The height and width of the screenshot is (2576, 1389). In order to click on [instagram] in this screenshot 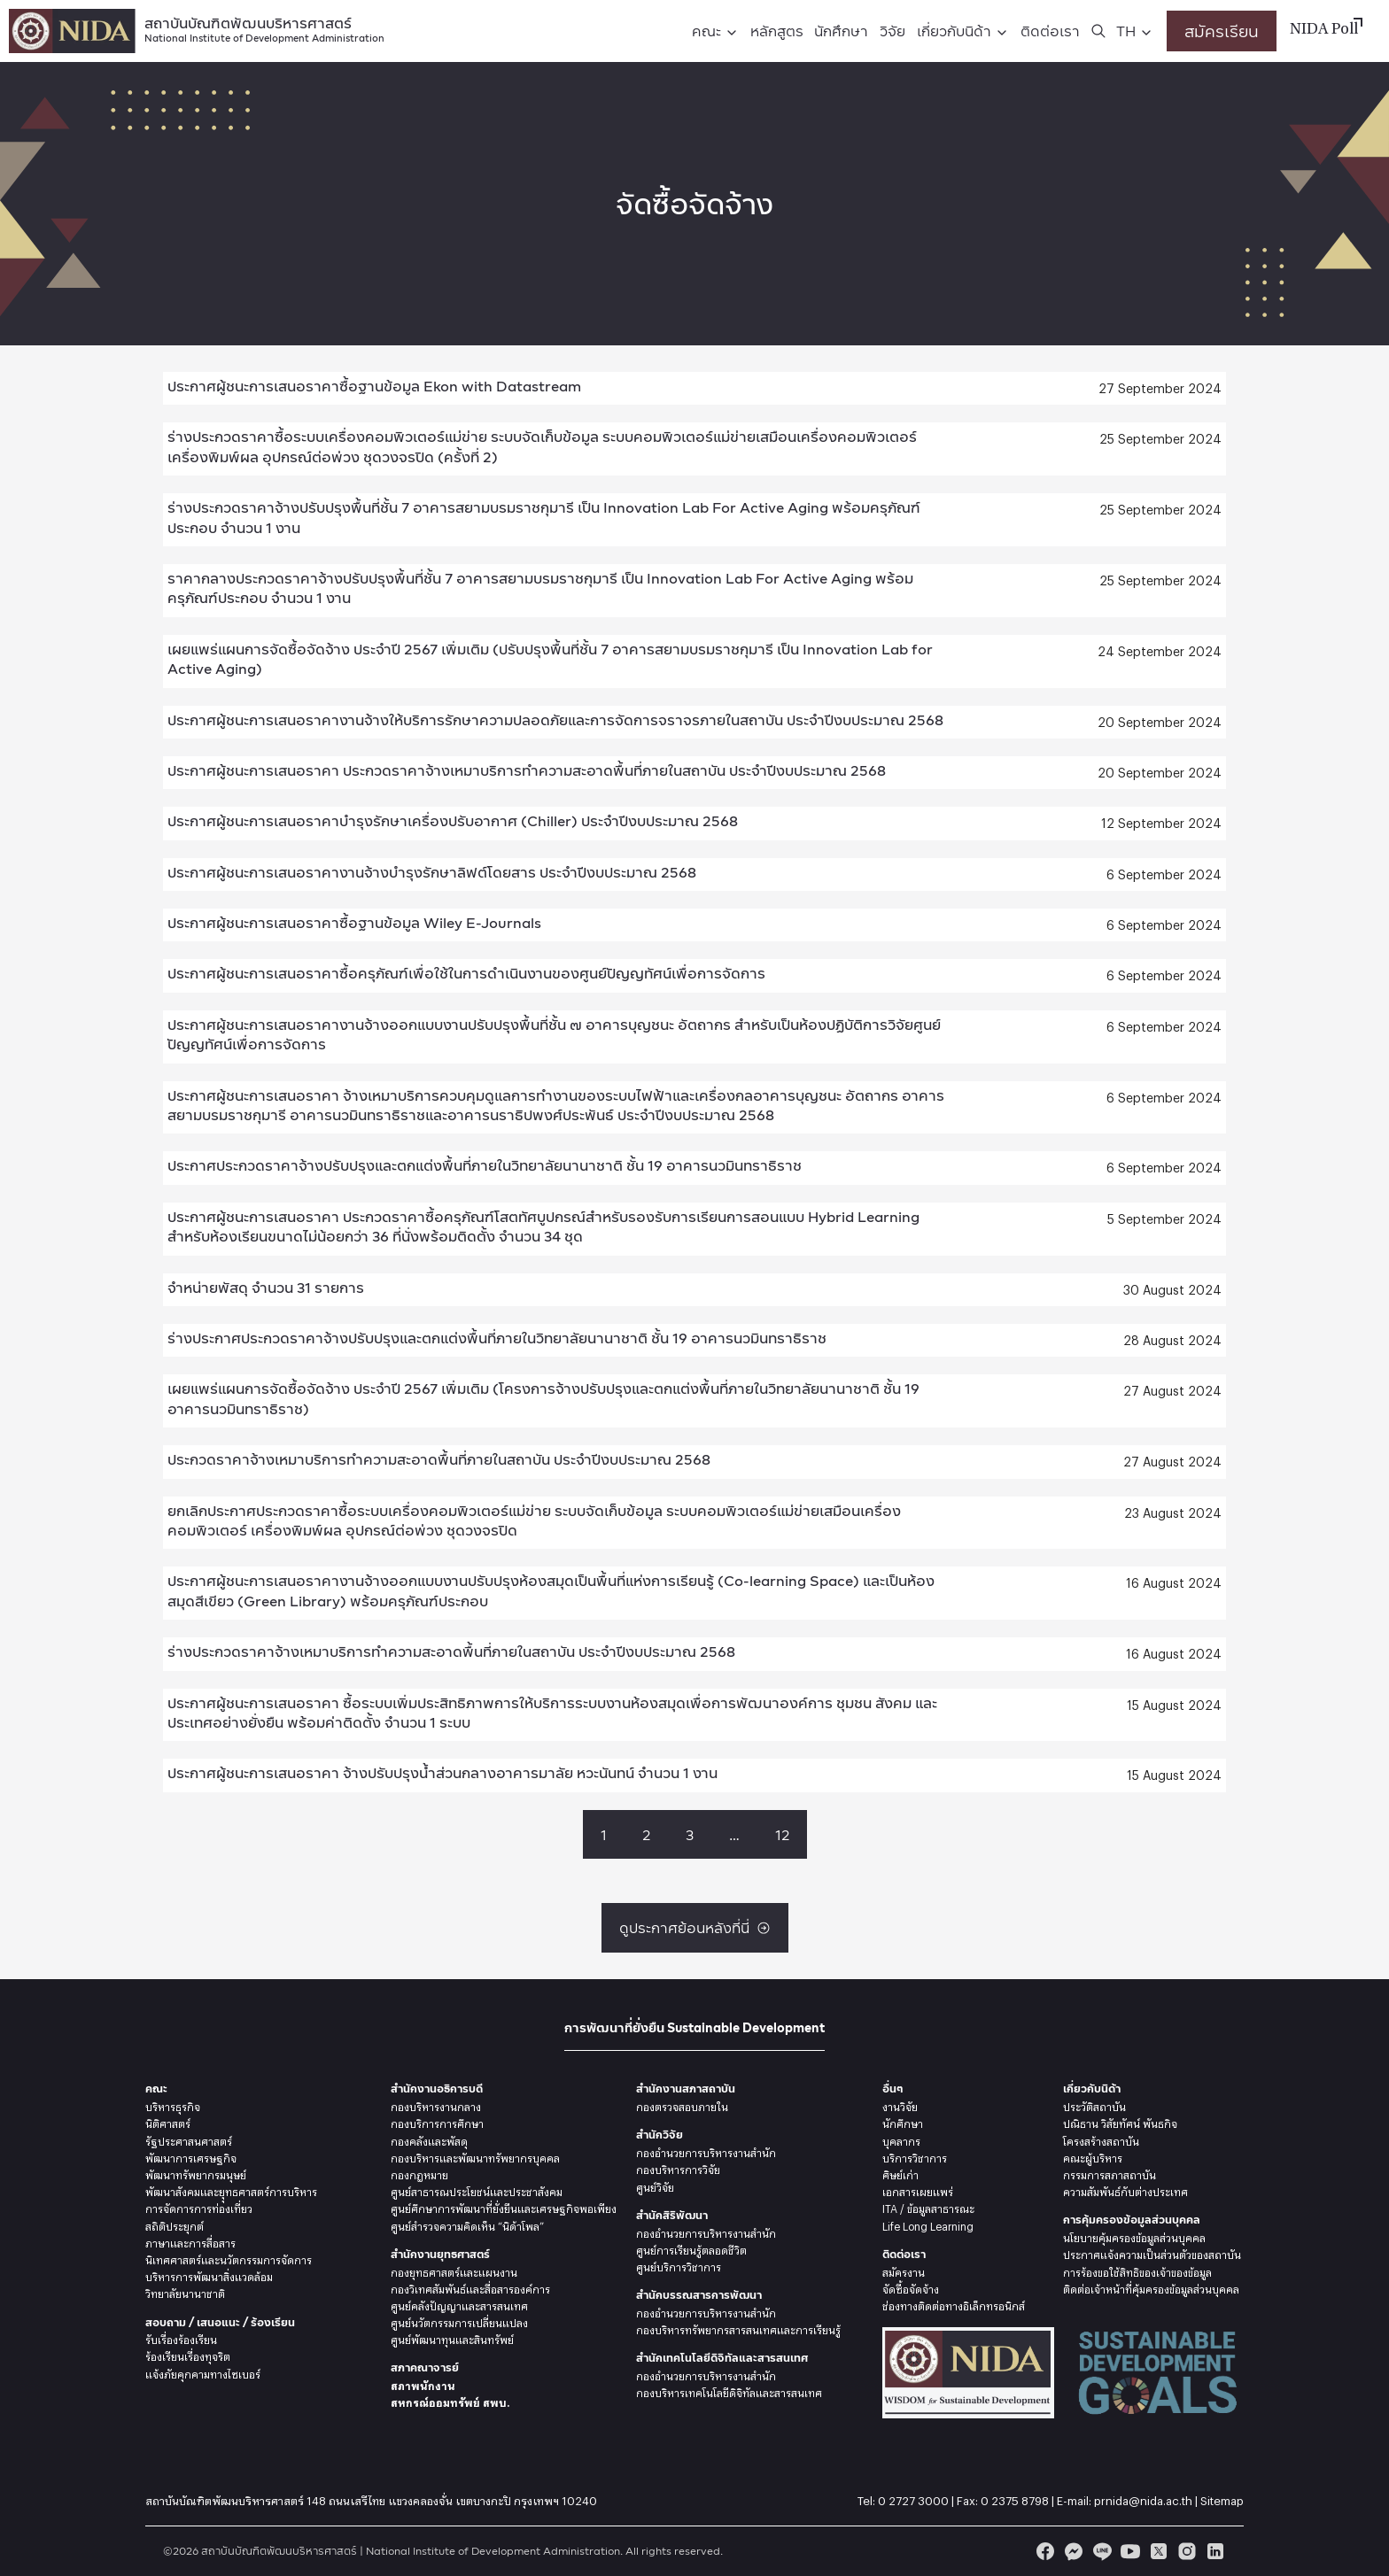, I will do `click(1187, 2551)`.